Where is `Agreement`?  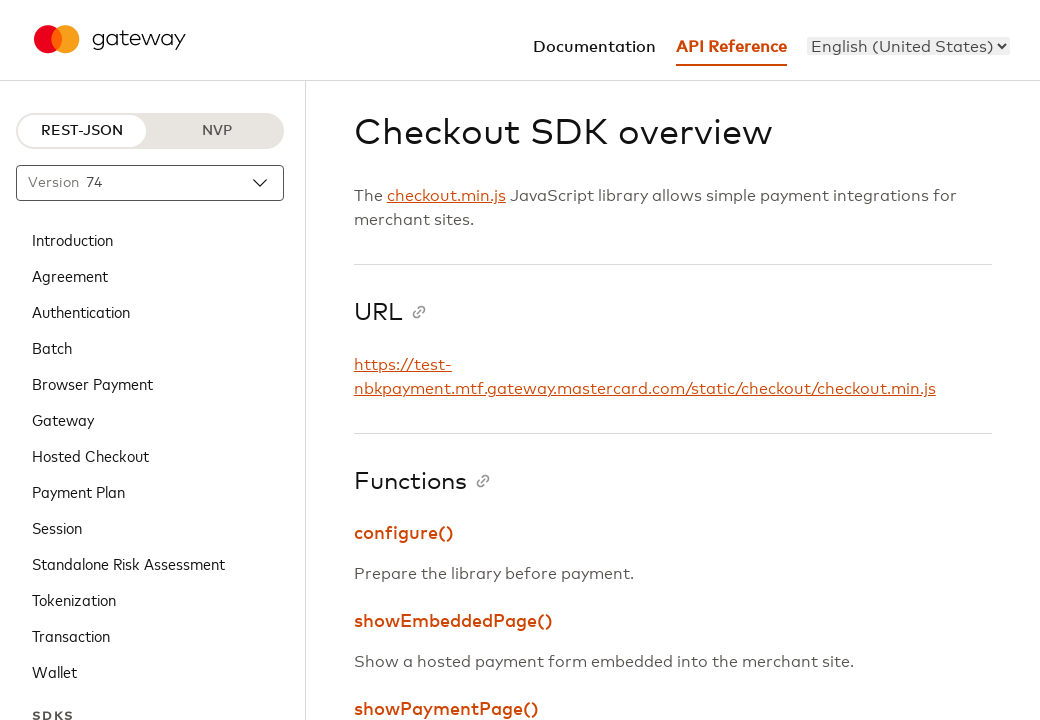
Agreement is located at coordinates (70, 275).